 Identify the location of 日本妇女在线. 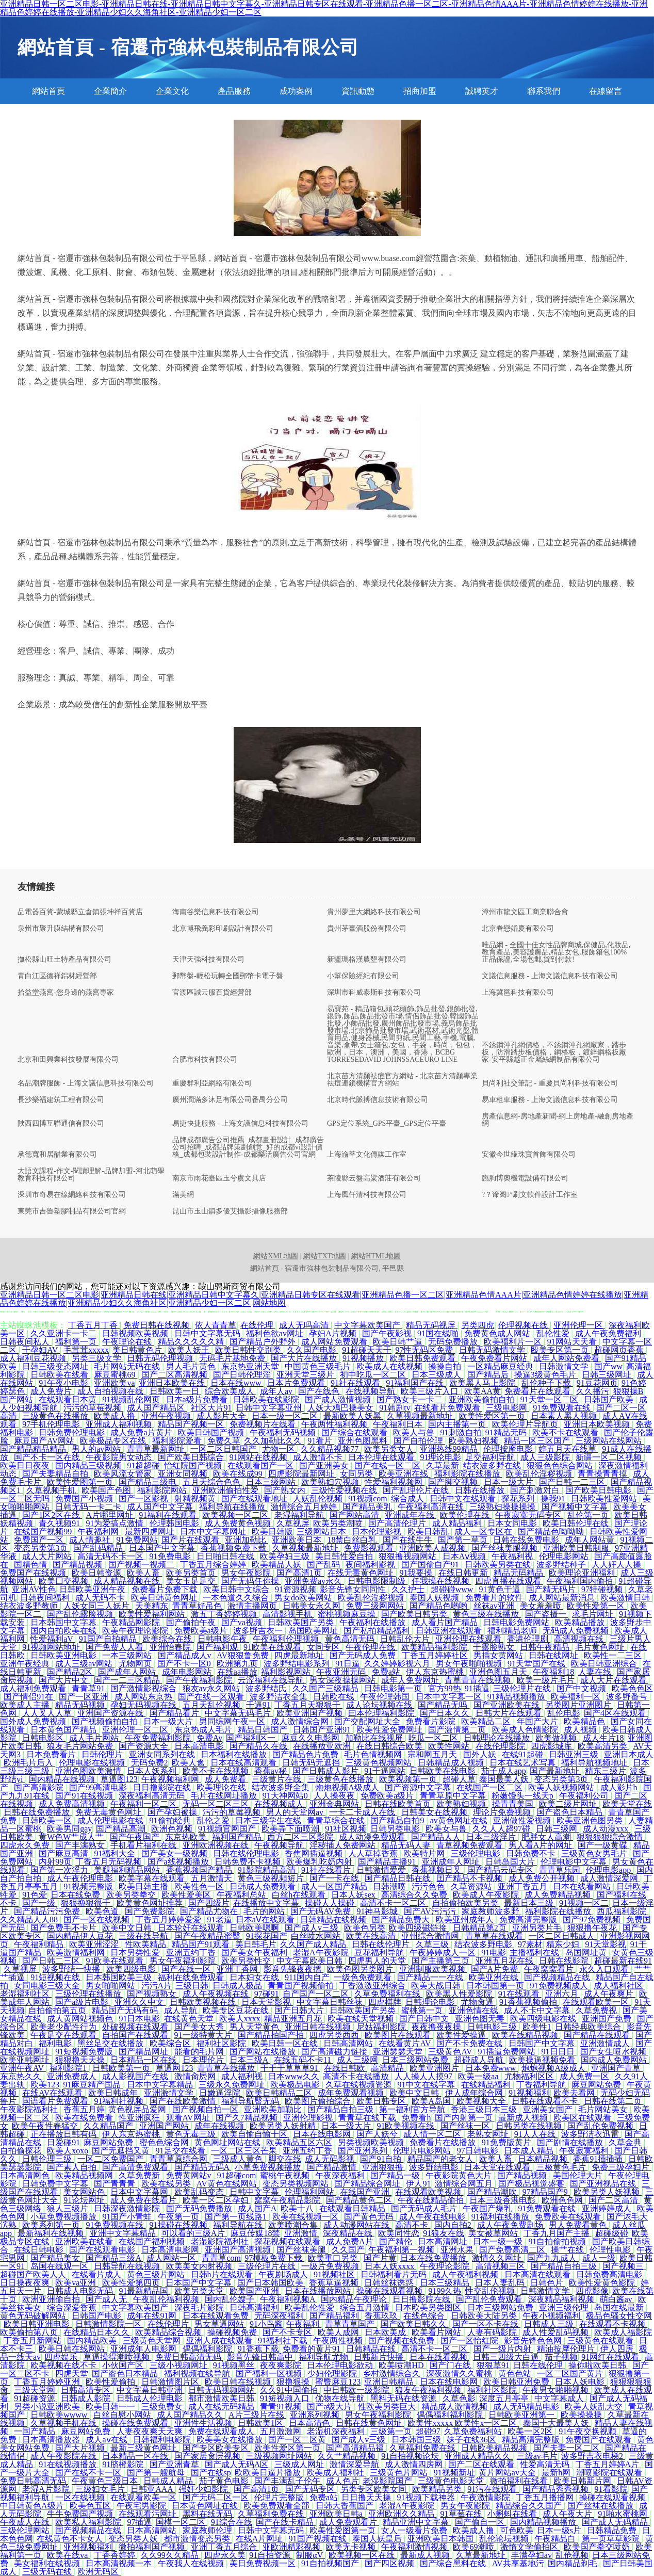
(255, 1977).